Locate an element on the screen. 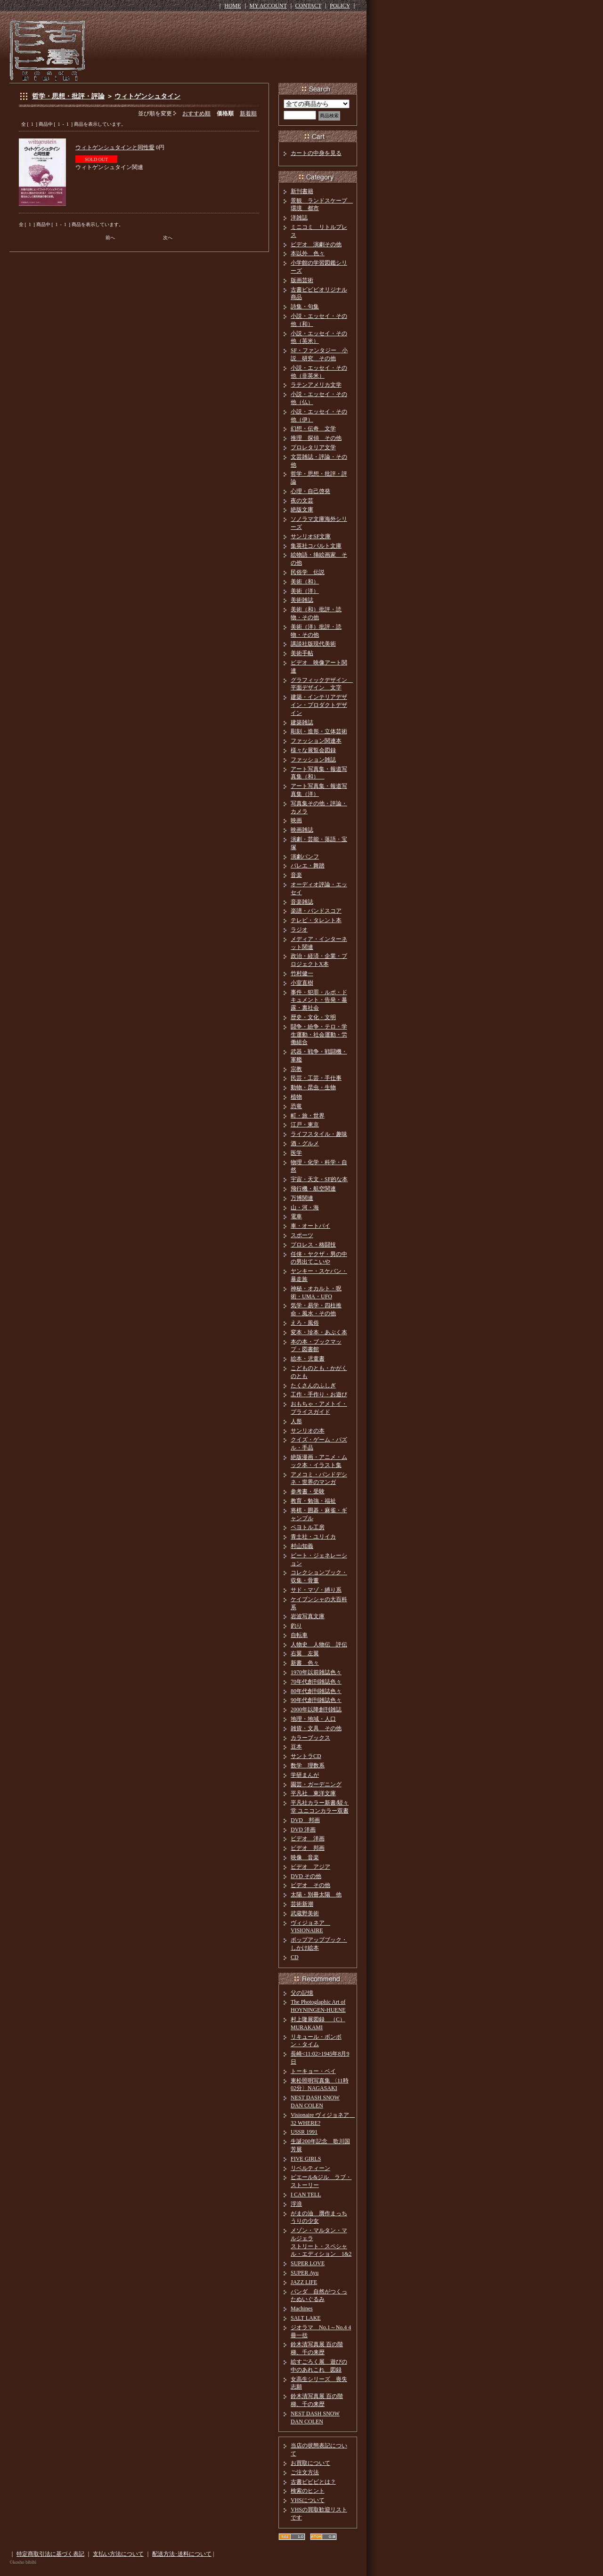 The height and width of the screenshot is (2576, 603). 美術（和） is located at coordinates (305, 581).